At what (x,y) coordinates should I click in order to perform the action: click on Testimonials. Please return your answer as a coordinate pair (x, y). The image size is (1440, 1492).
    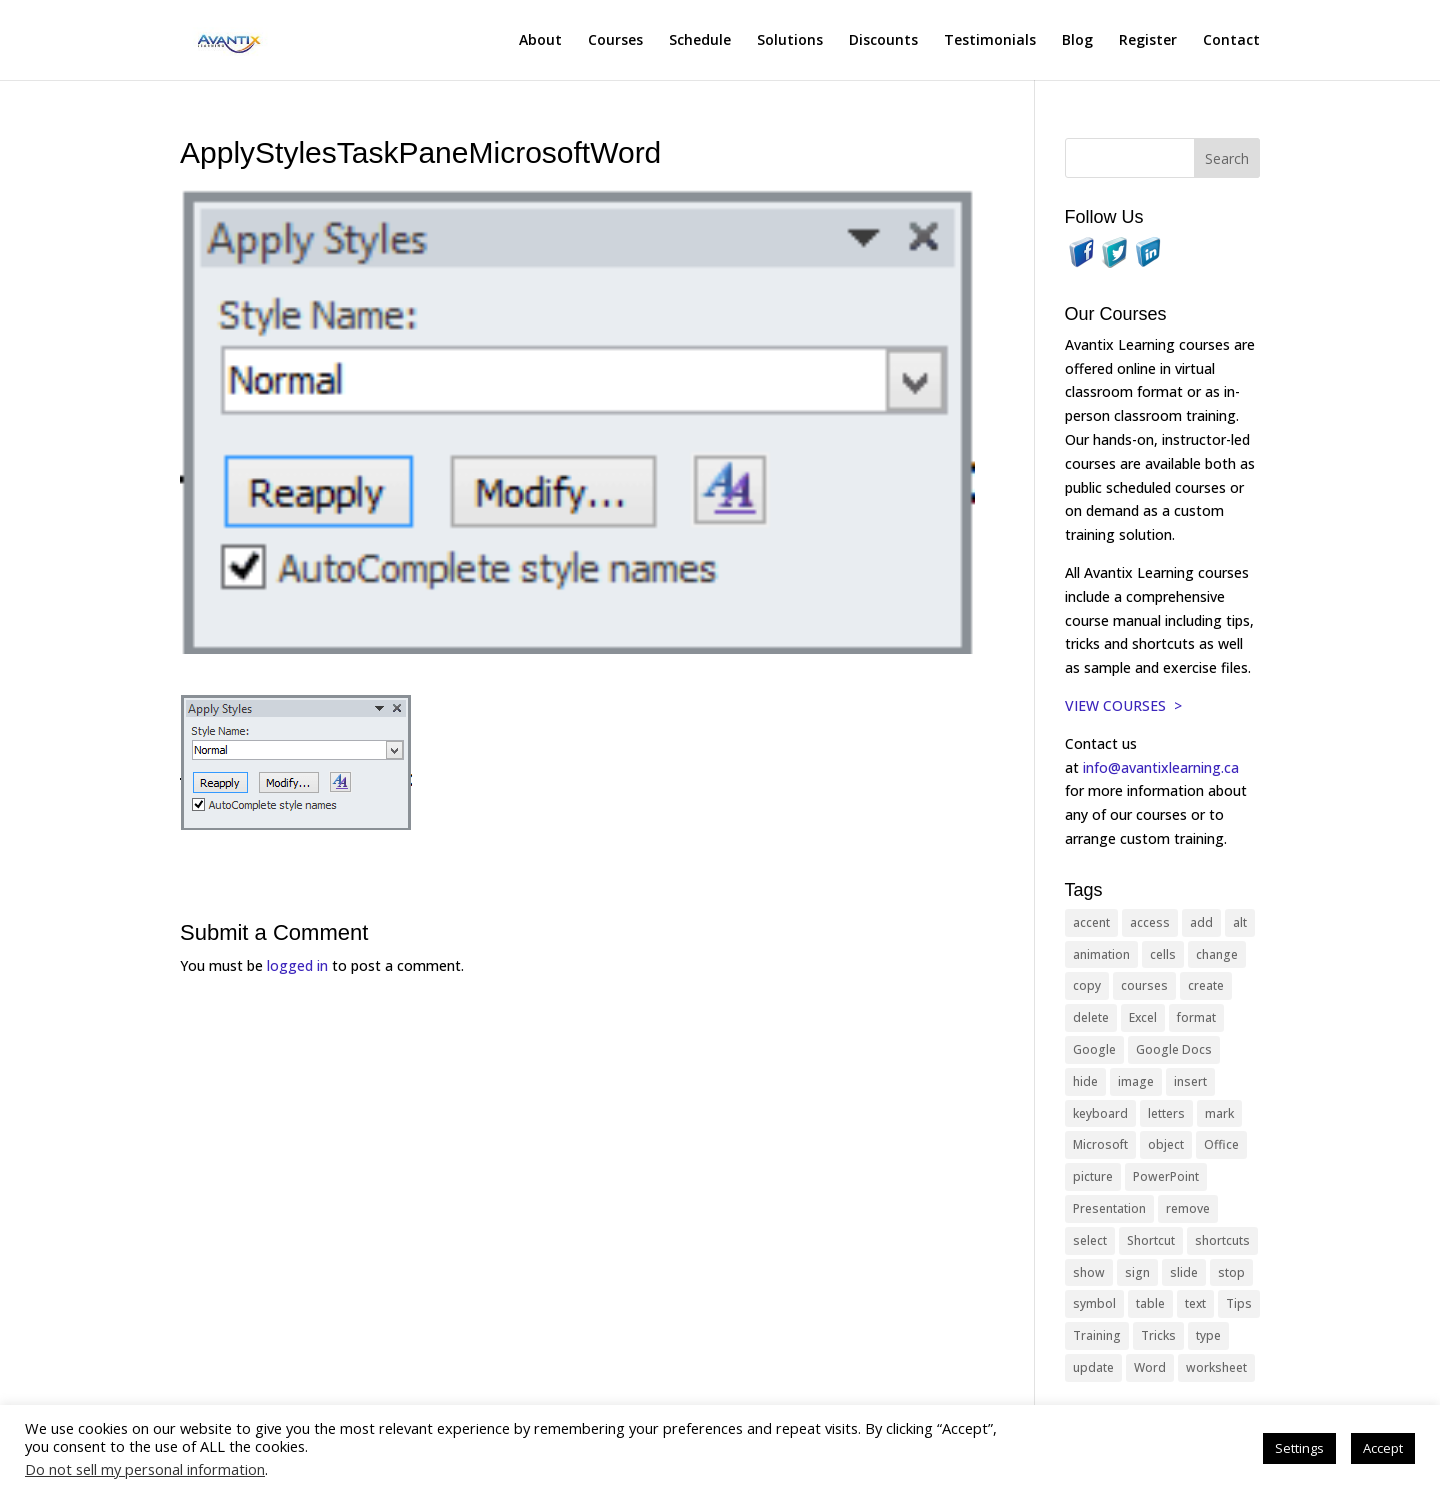
    Looking at the image, I should click on (990, 41).